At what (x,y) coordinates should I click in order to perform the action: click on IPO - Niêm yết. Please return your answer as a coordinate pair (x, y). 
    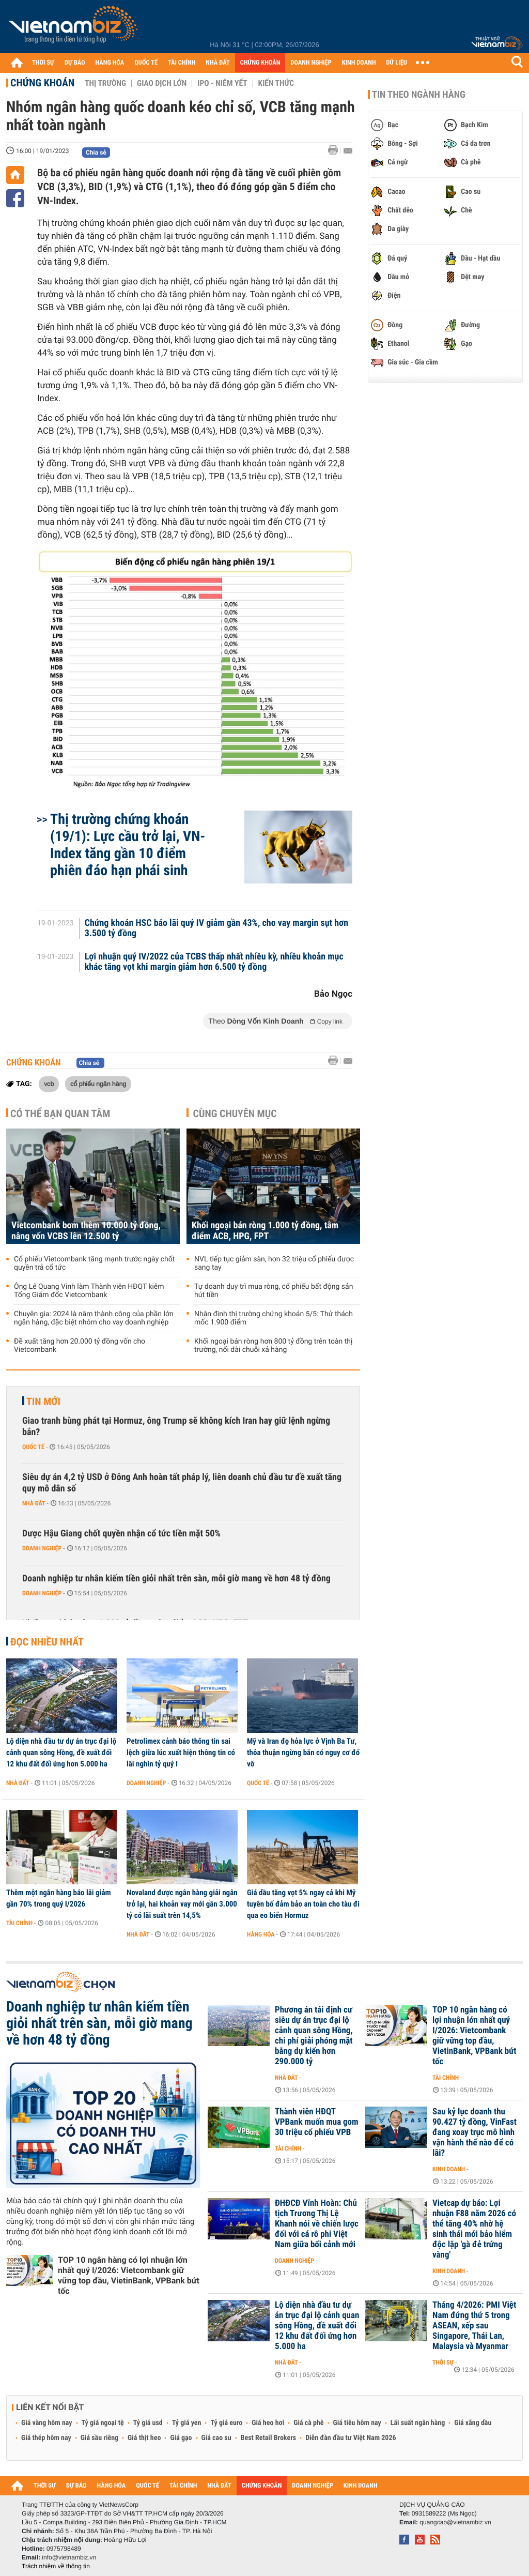
    Looking at the image, I should click on (222, 83).